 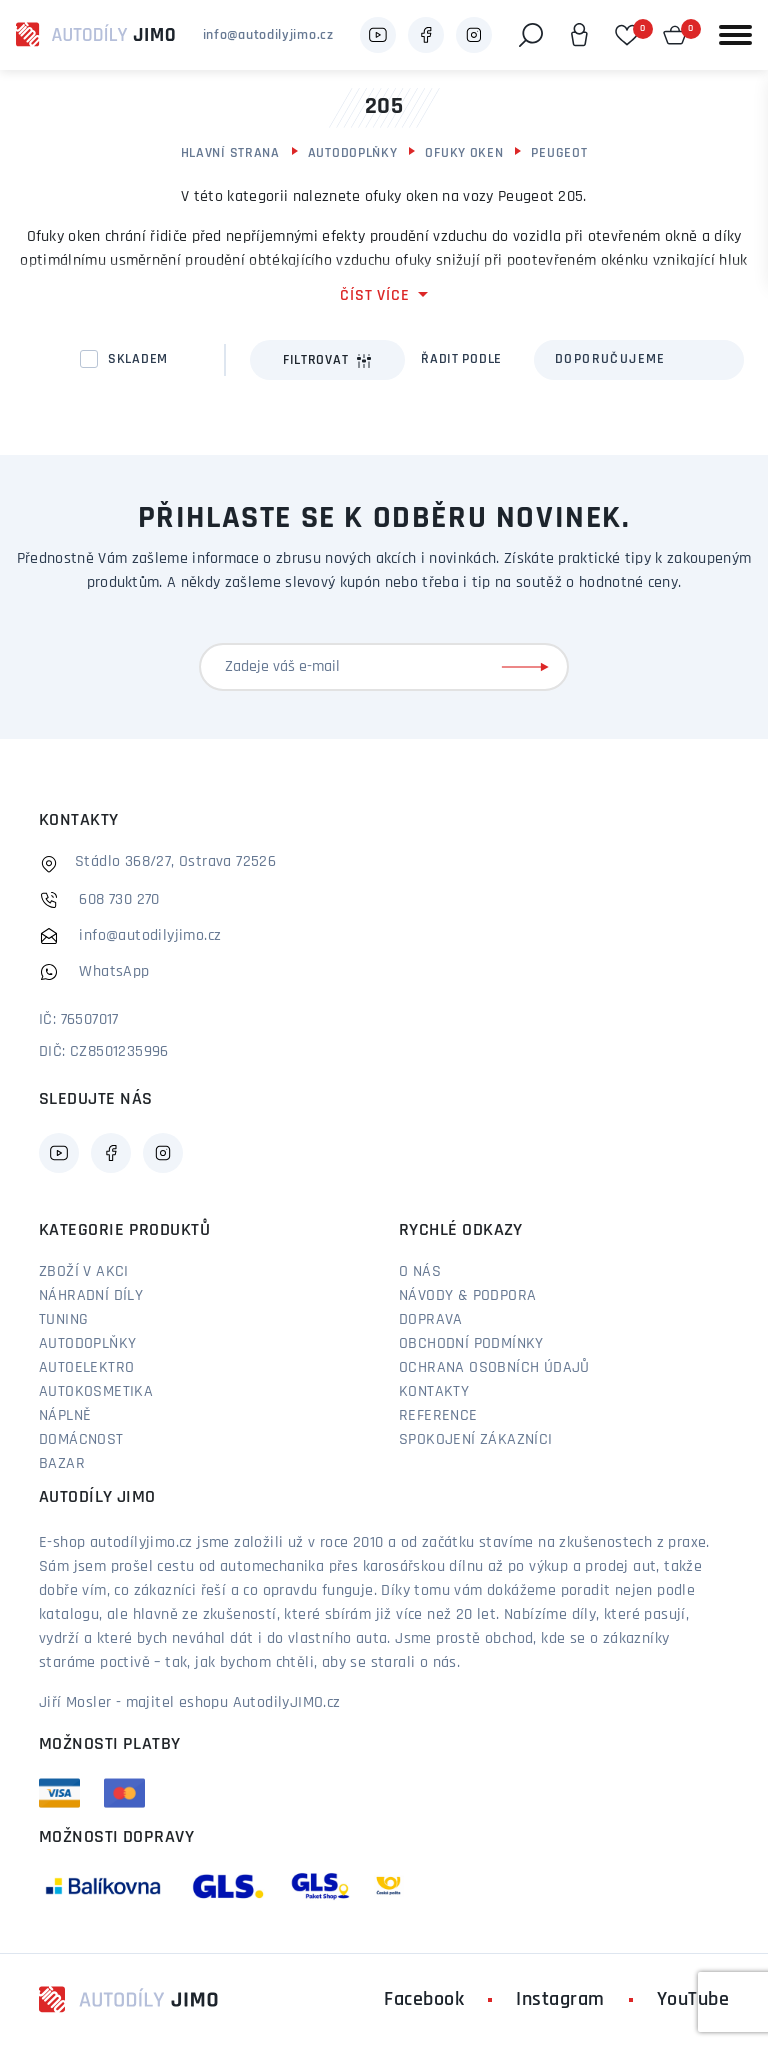 What do you see at coordinates (693, 2000) in the screenshot?
I see `YouTube` at bounding box center [693, 2000].